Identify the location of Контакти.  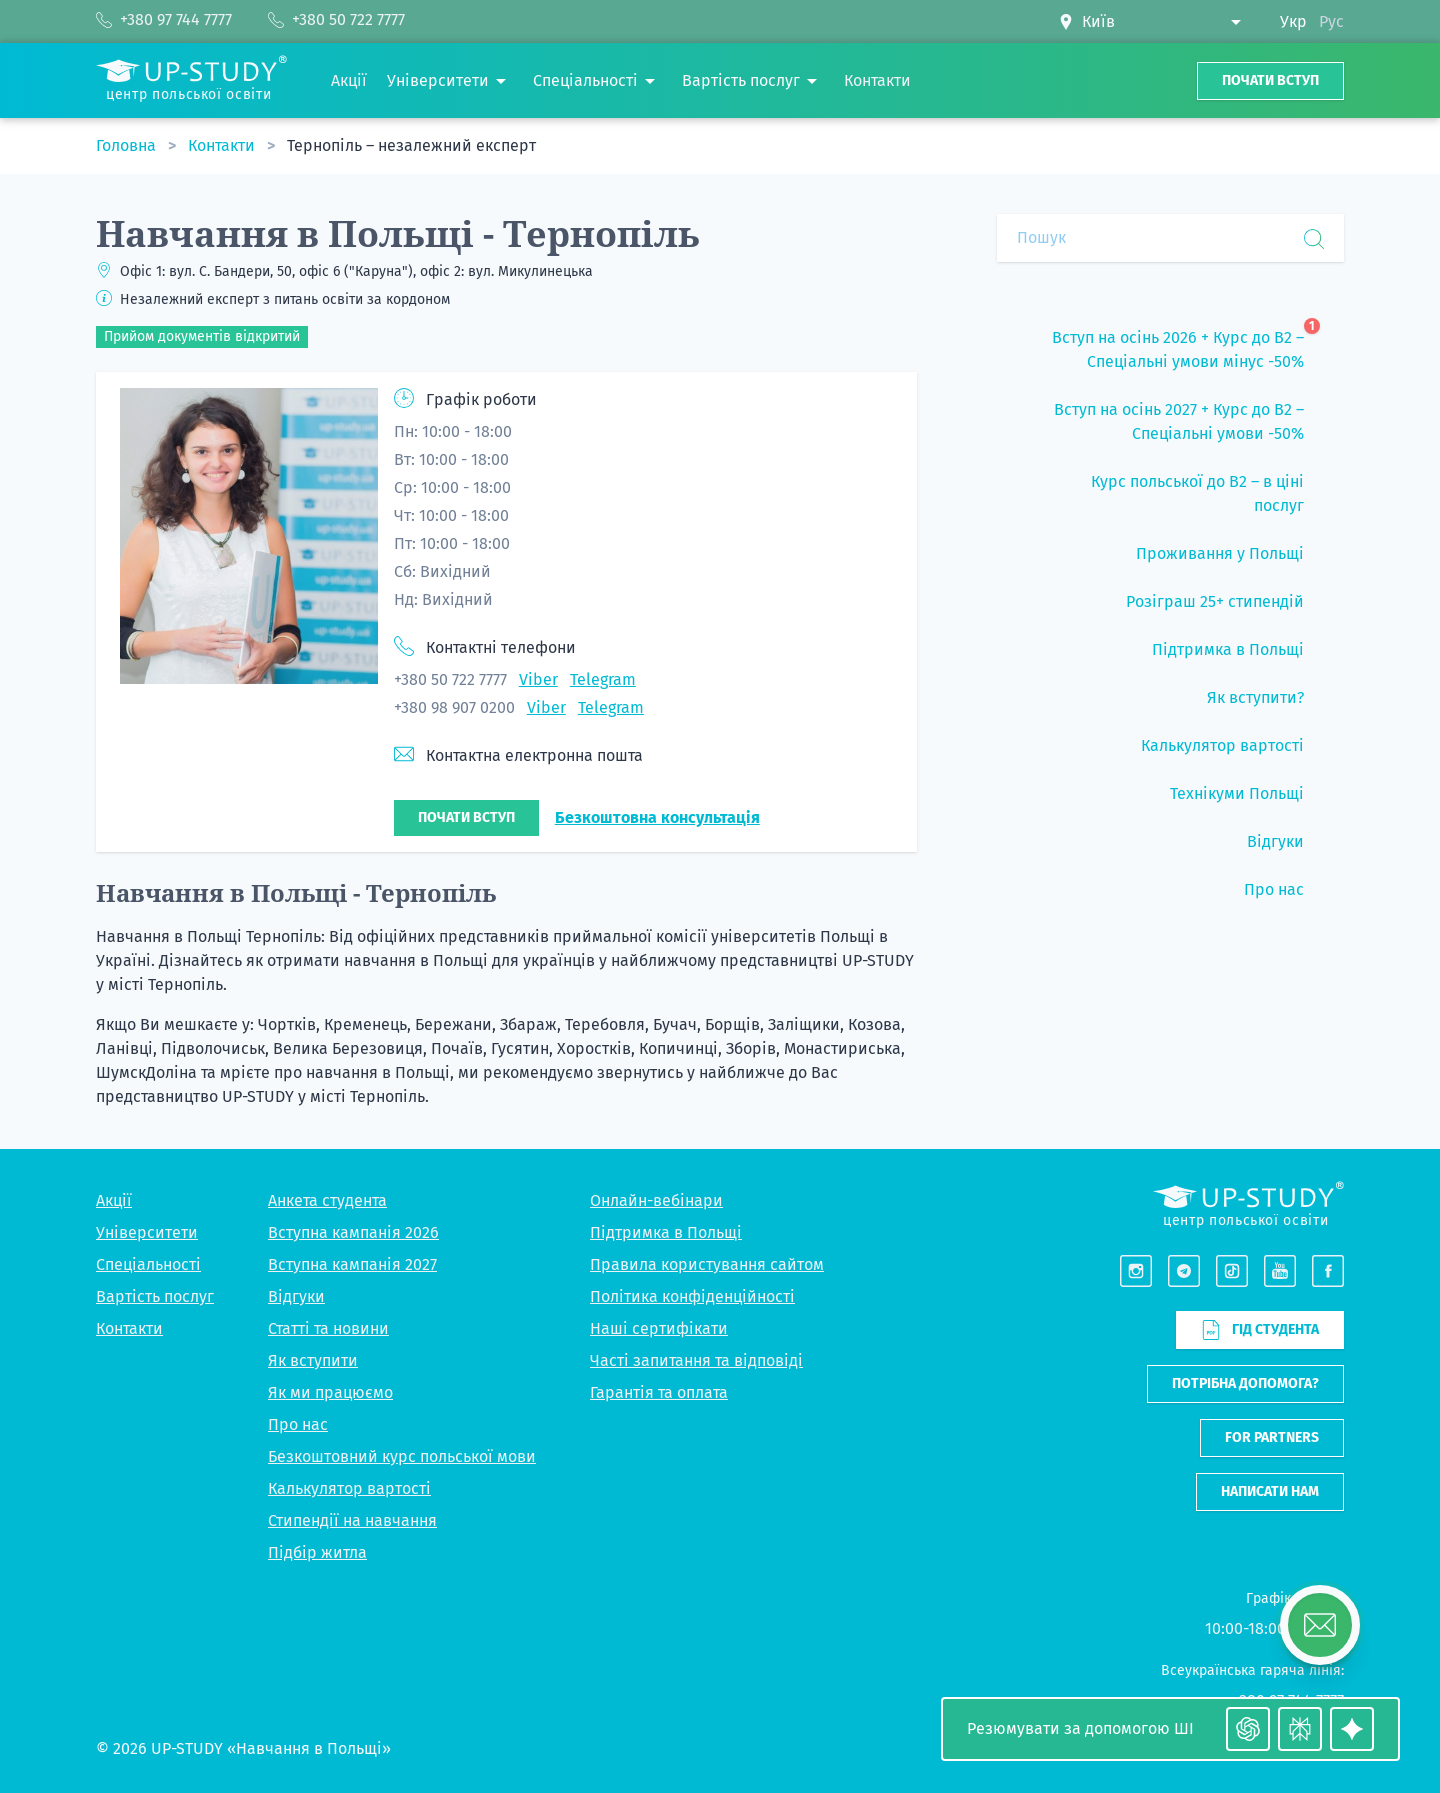
(223, 145).